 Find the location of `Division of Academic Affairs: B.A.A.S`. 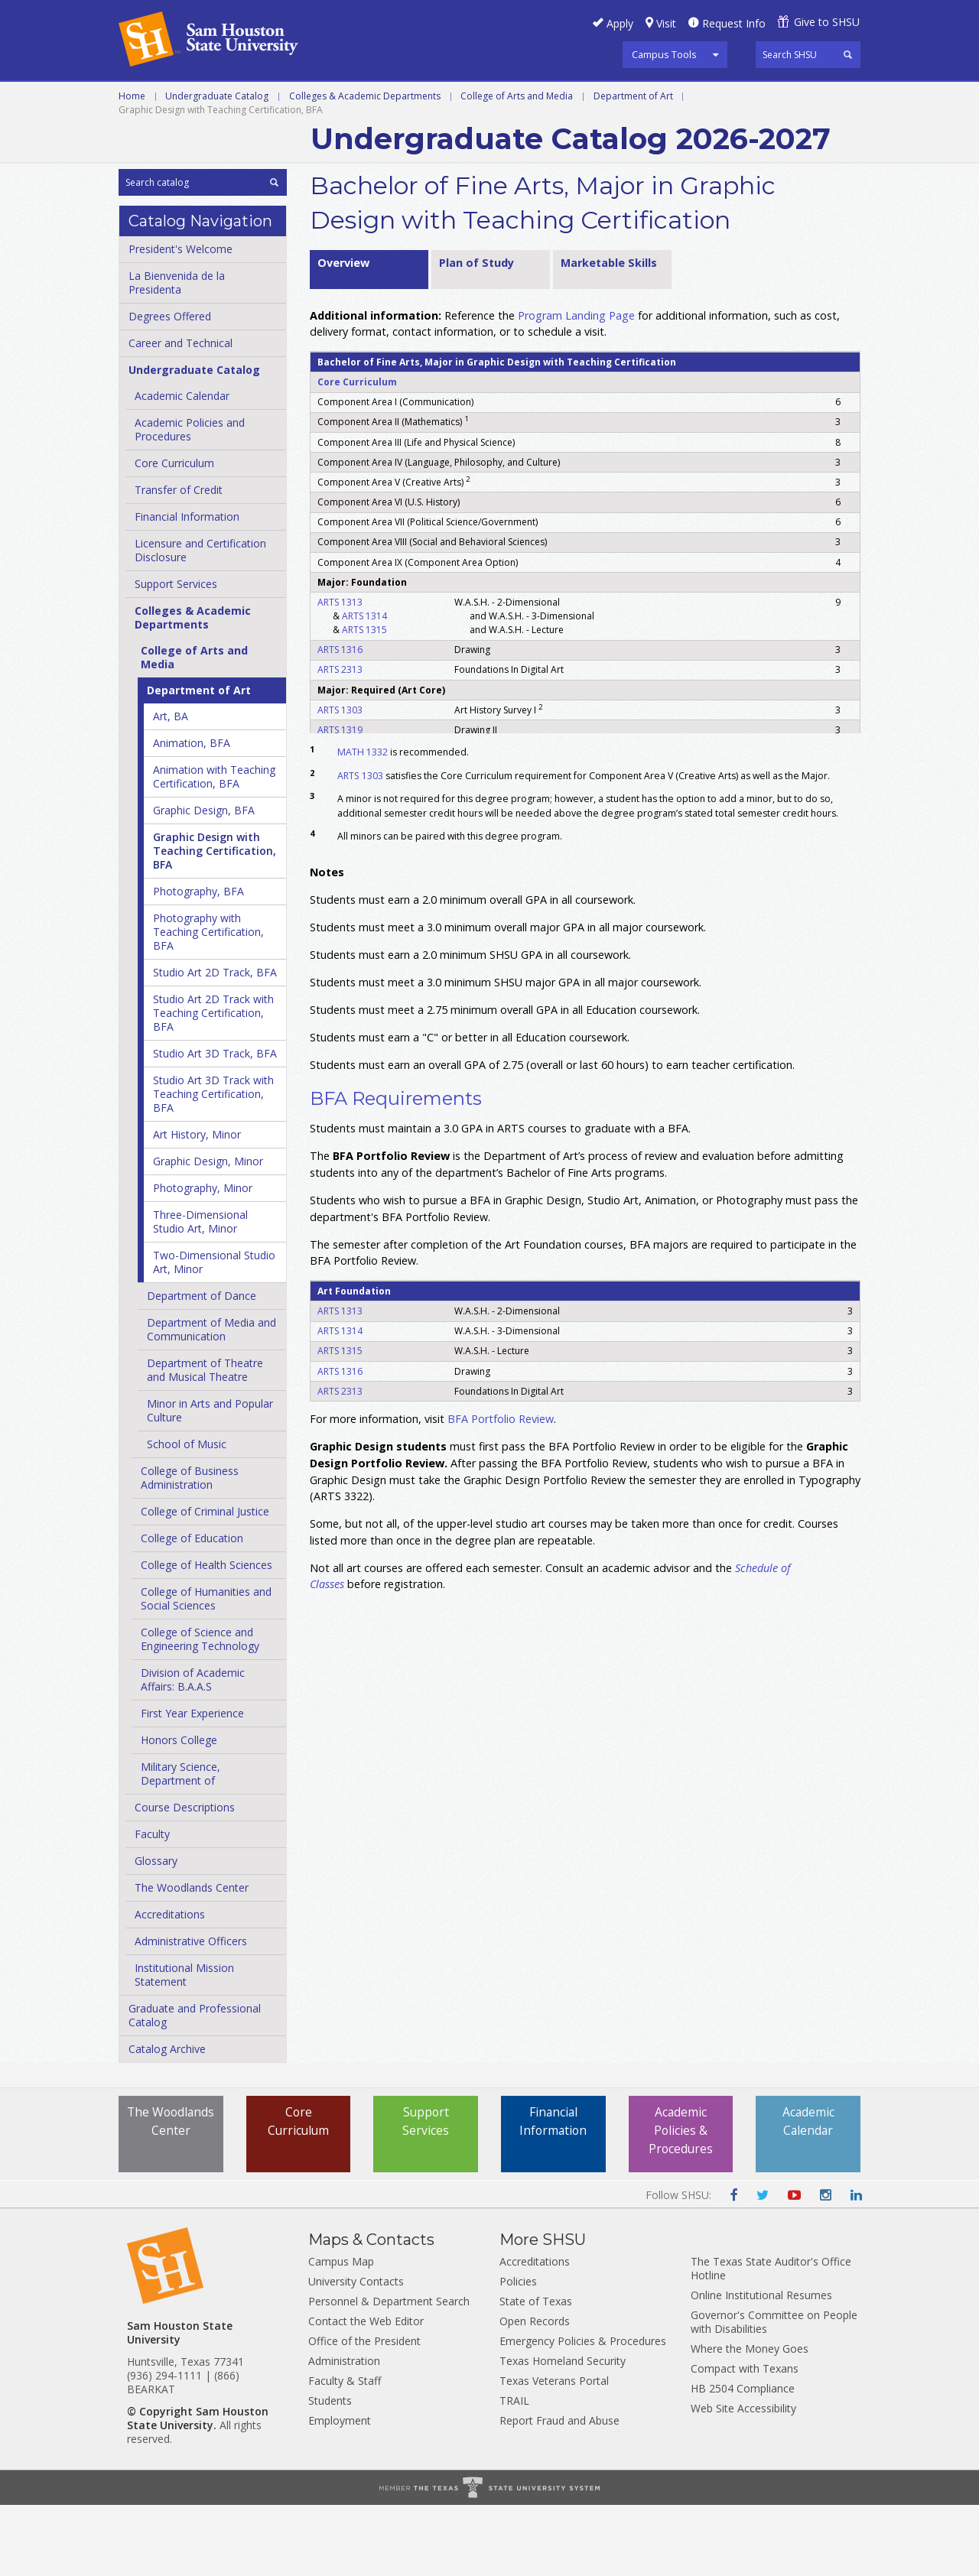

Division of Academic Affairs: B.A.A.S is located at coordinates (193, 1750).